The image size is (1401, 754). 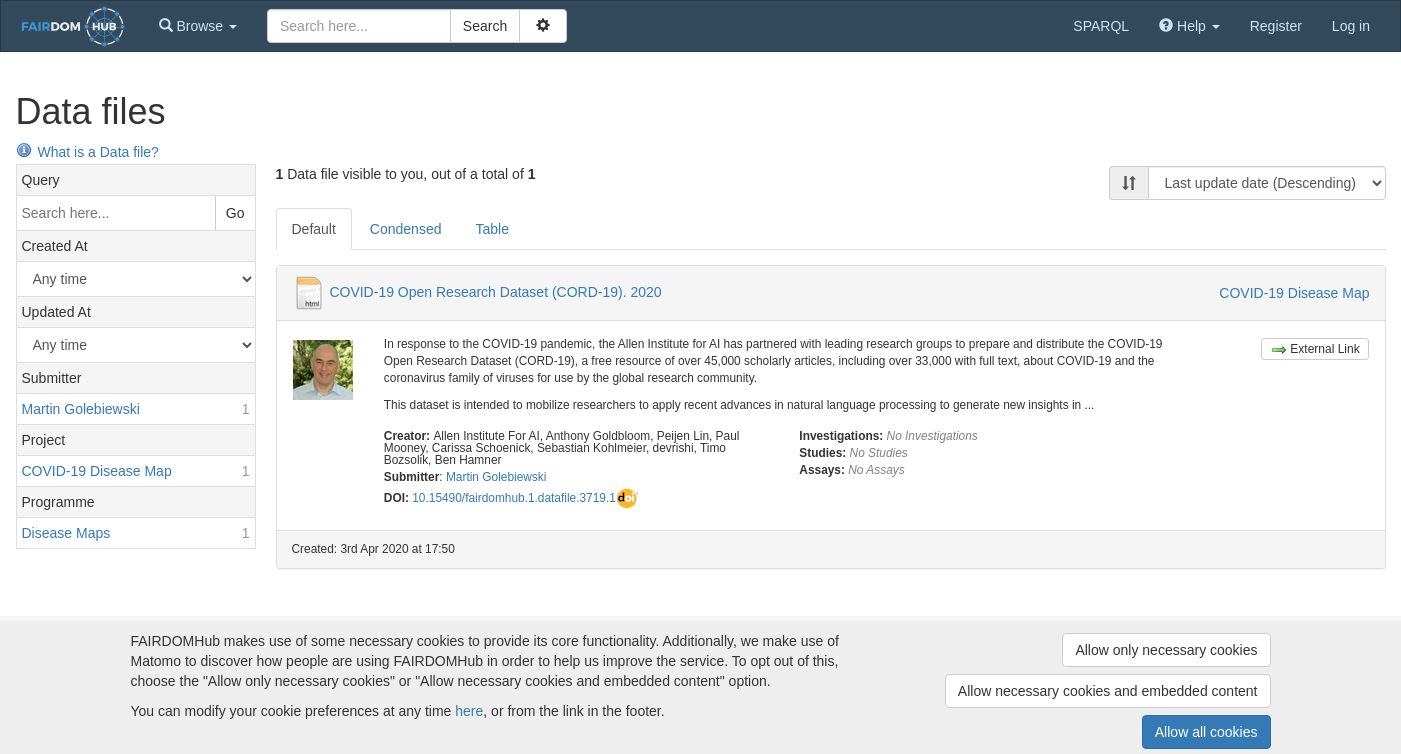 I want to click on Martin Golebiewski, so click(x=496, y=477).